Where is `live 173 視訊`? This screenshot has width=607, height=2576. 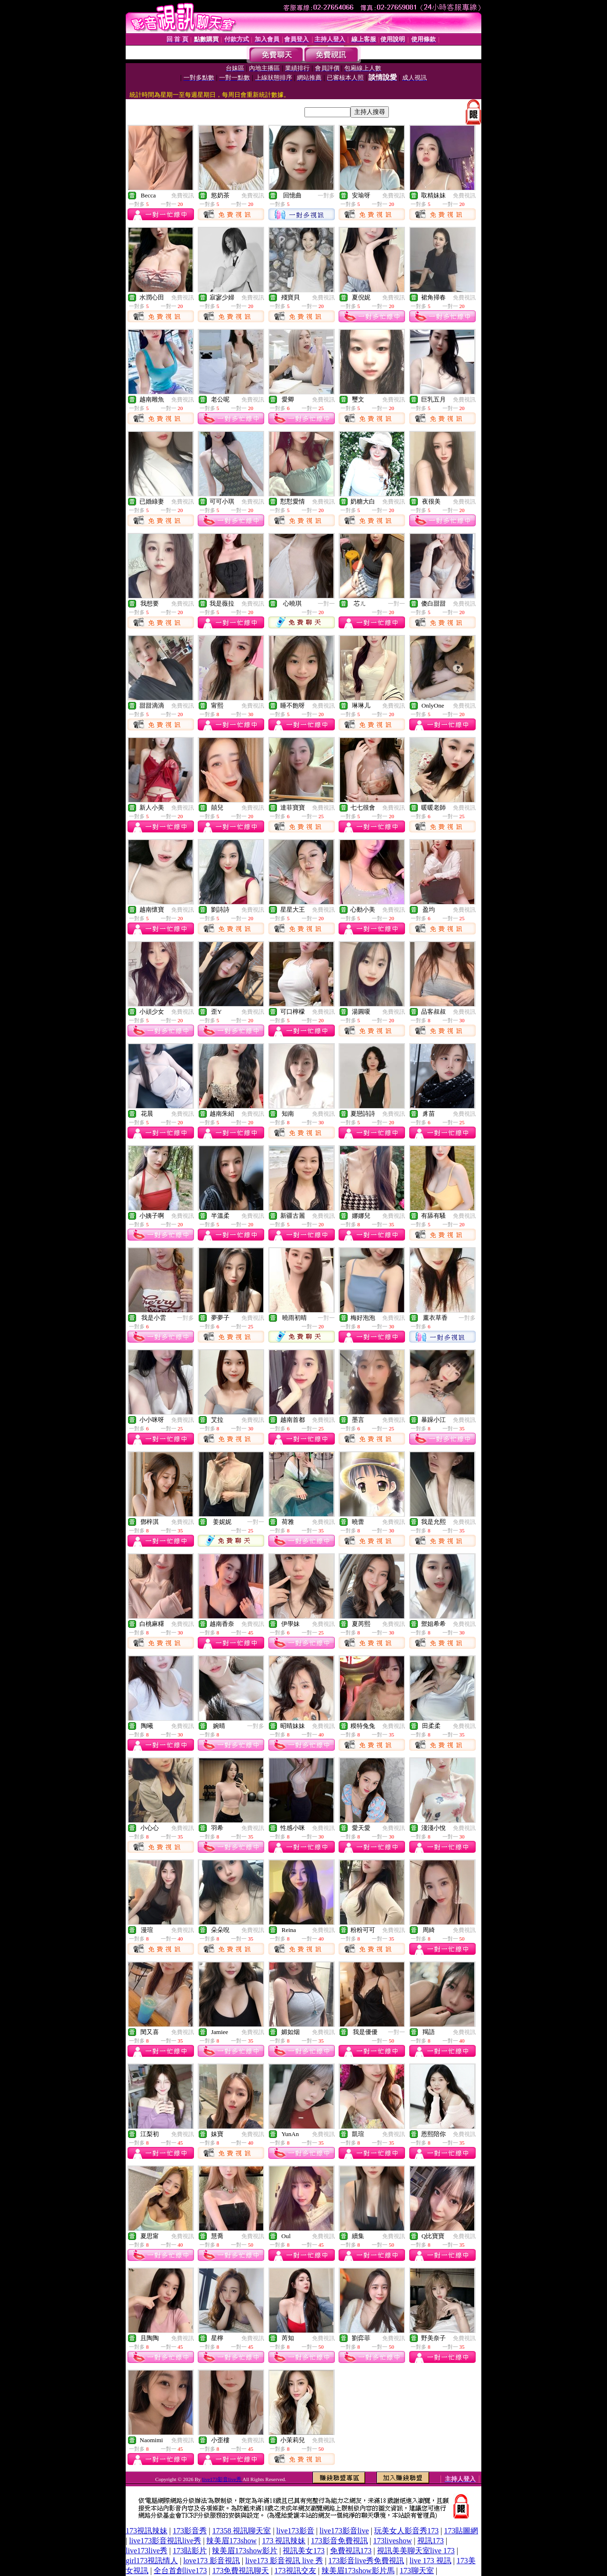
live 173 視訊 is located at coordinates (430, 2561).